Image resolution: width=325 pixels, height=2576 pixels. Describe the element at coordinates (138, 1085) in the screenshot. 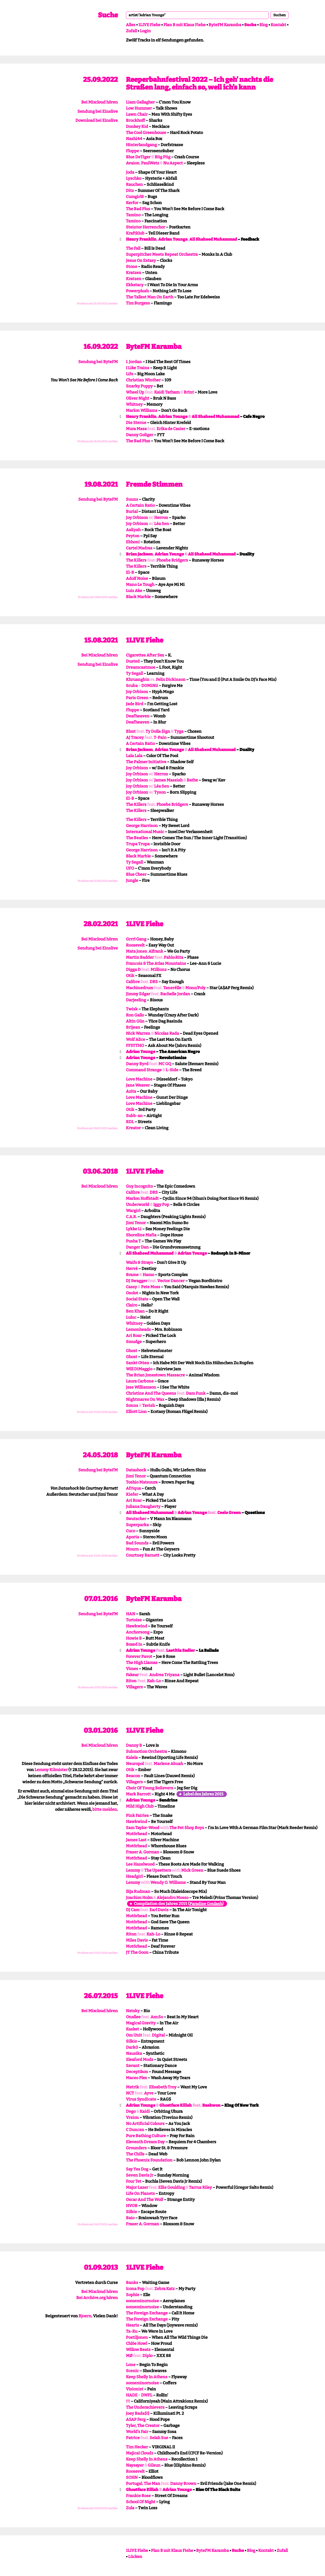

I see `Jane Weaver` at that location.